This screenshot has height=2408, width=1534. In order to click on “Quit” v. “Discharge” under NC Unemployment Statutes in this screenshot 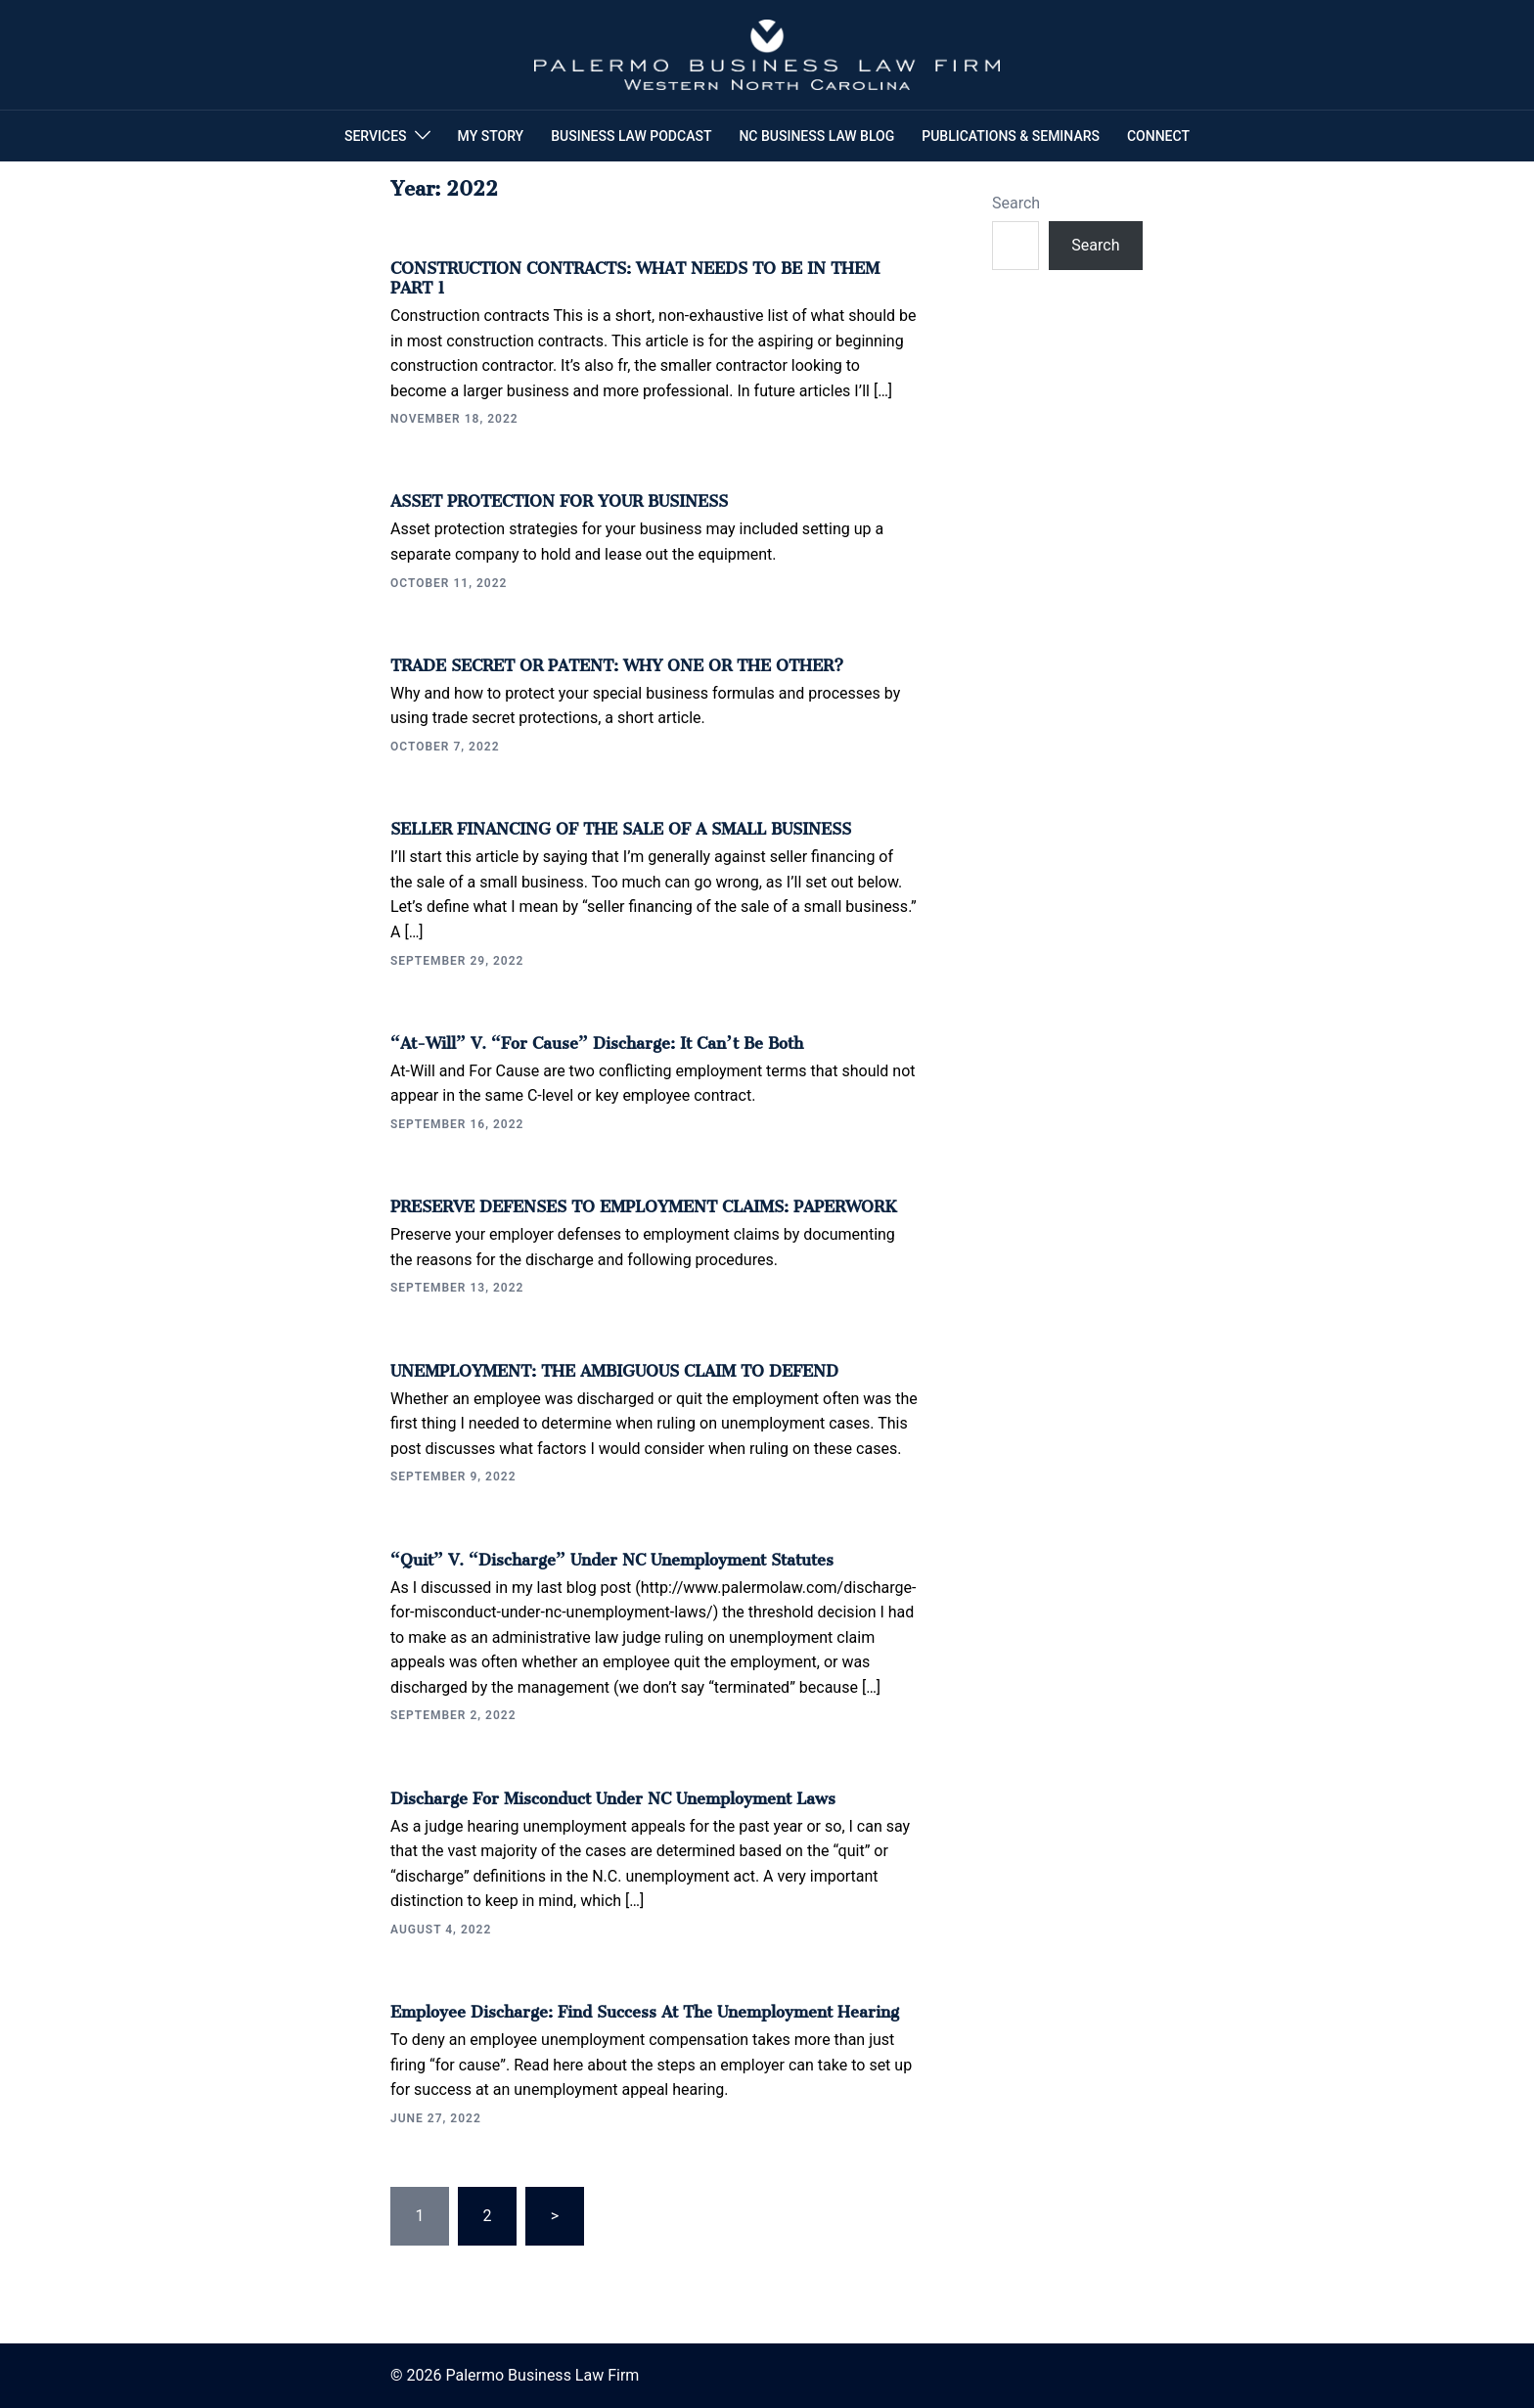, I will do `click(612, 1555)`.